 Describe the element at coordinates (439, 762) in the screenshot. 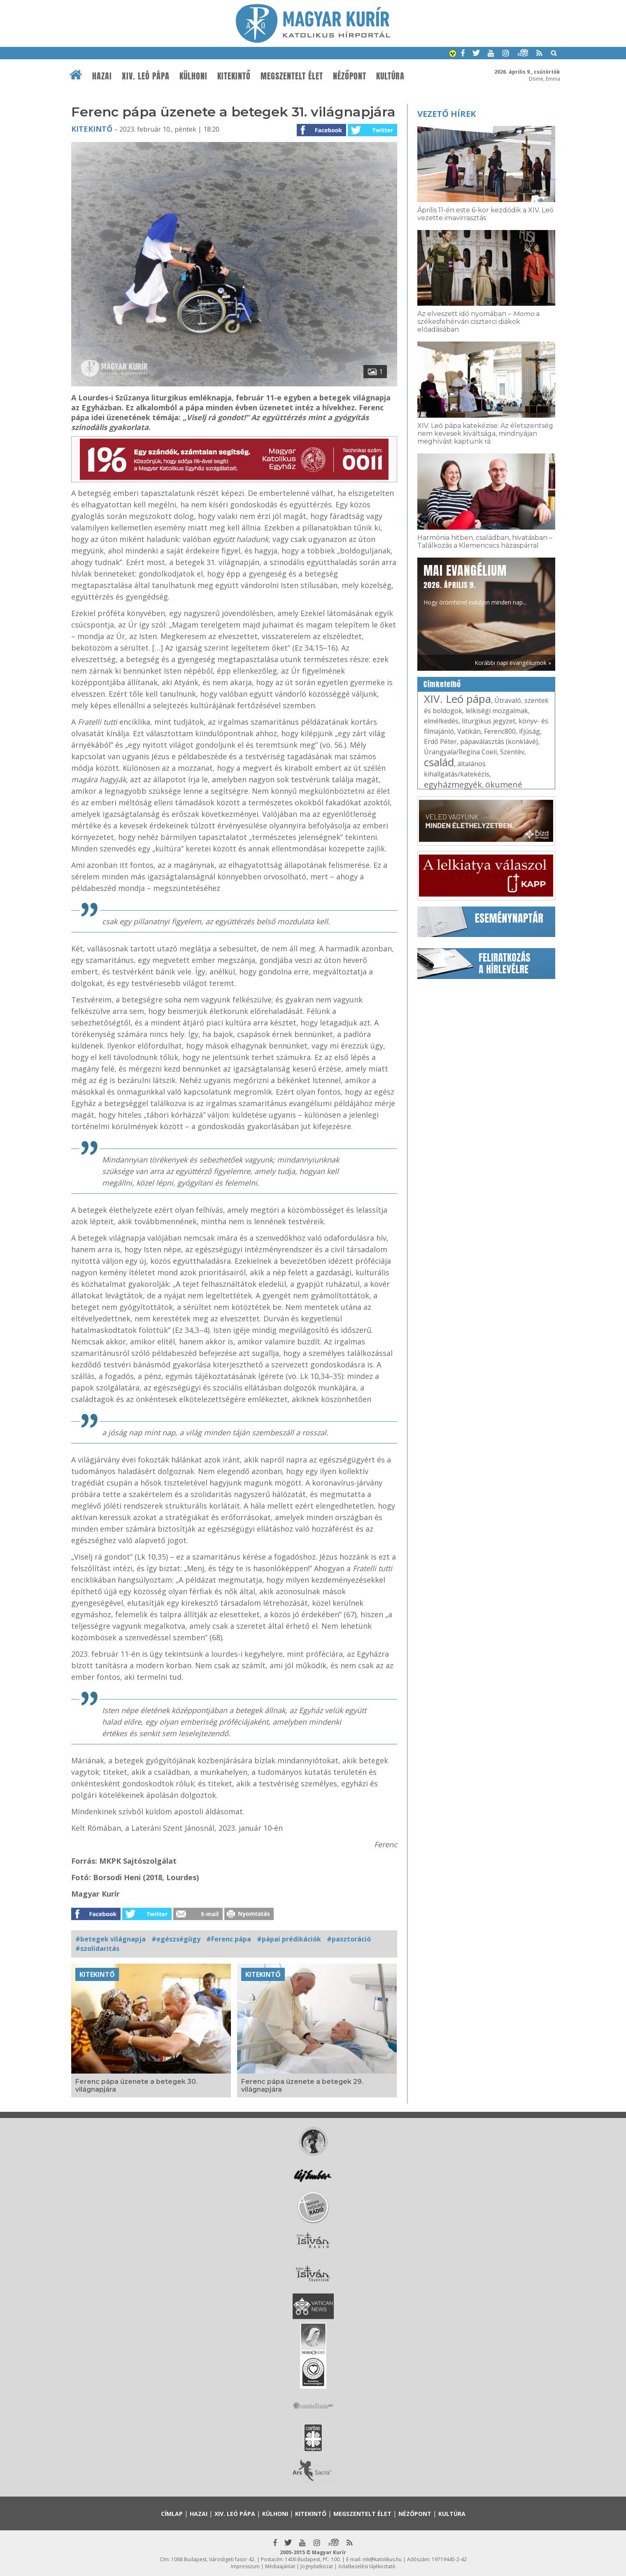

I see `család` at that location.